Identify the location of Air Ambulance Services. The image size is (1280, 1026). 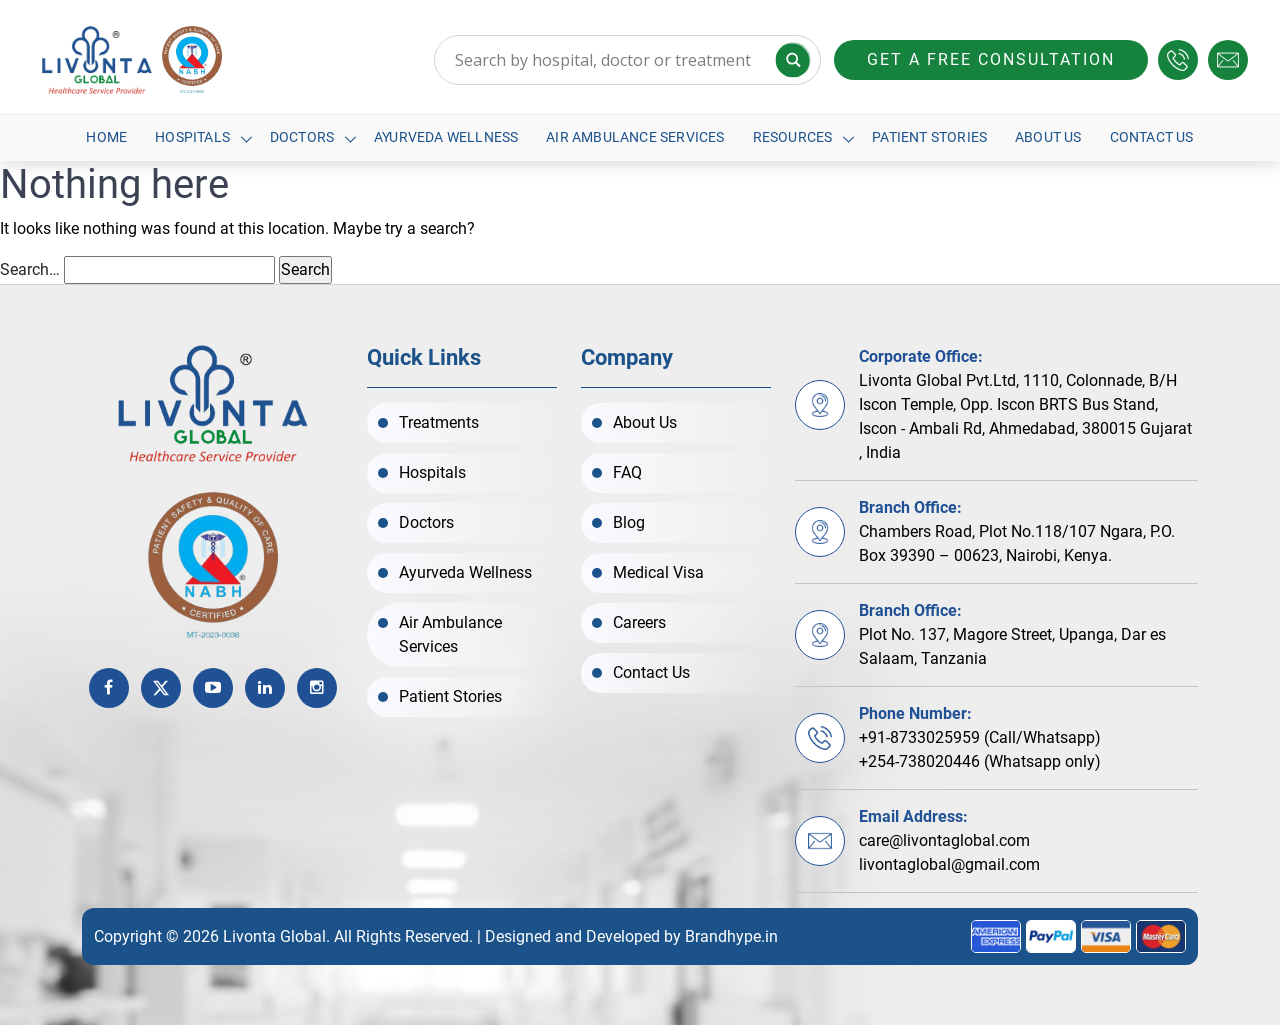
(635, 138).